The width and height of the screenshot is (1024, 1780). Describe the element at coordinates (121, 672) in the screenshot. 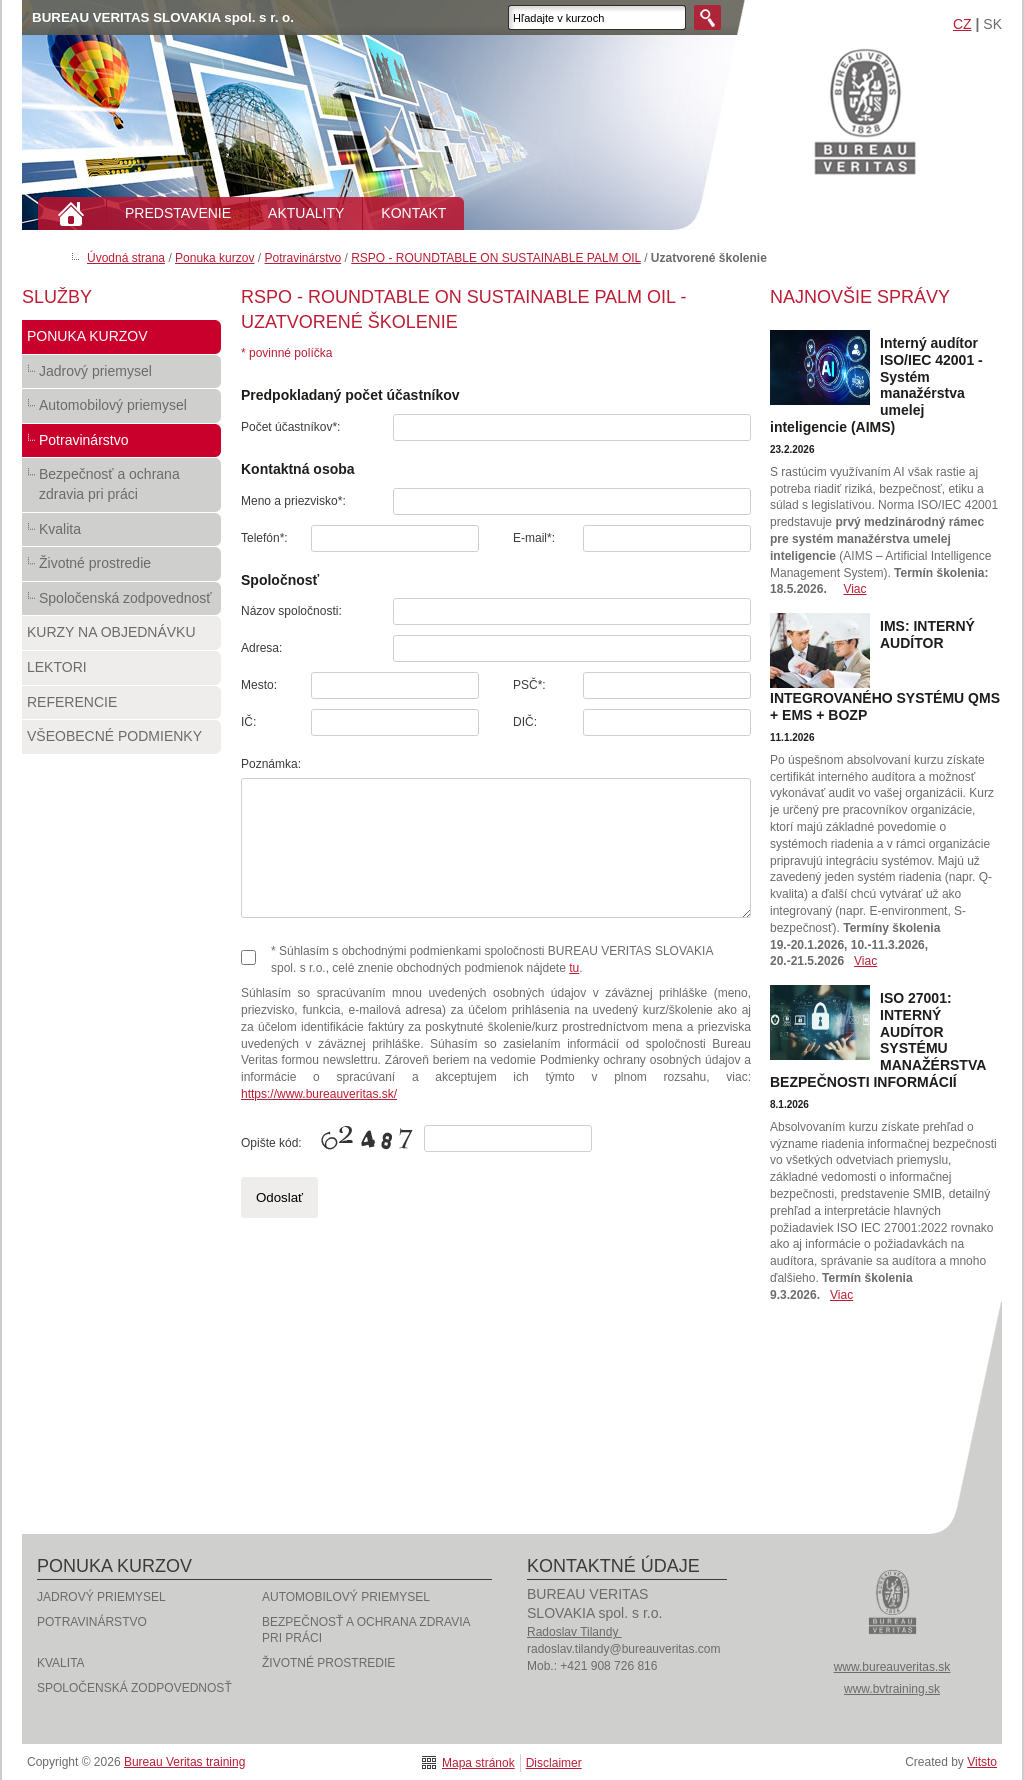

I see `Lektori` at that location.